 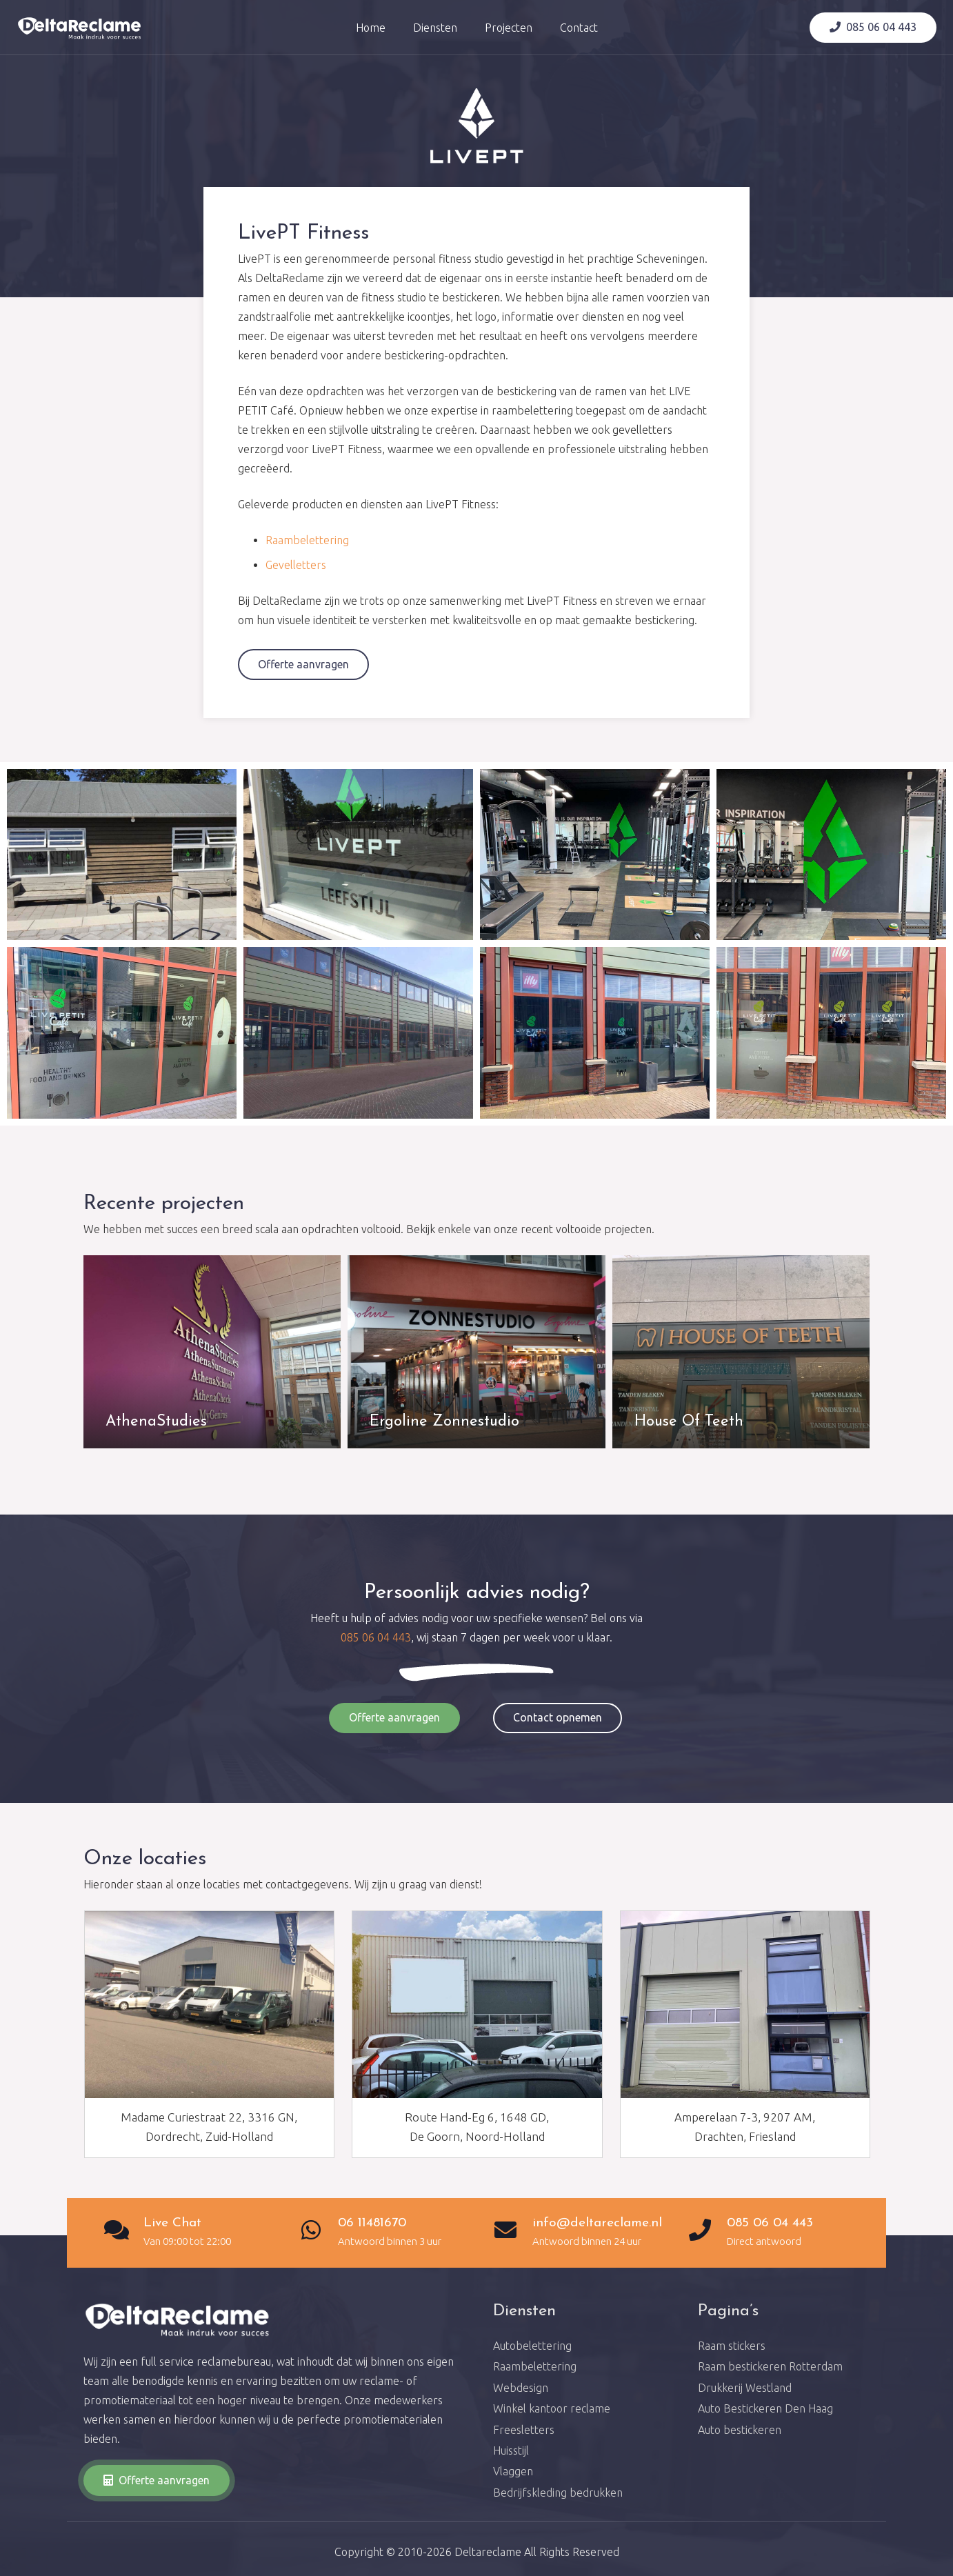 I want to click on Freesletters, so click(x=523, y=2430).